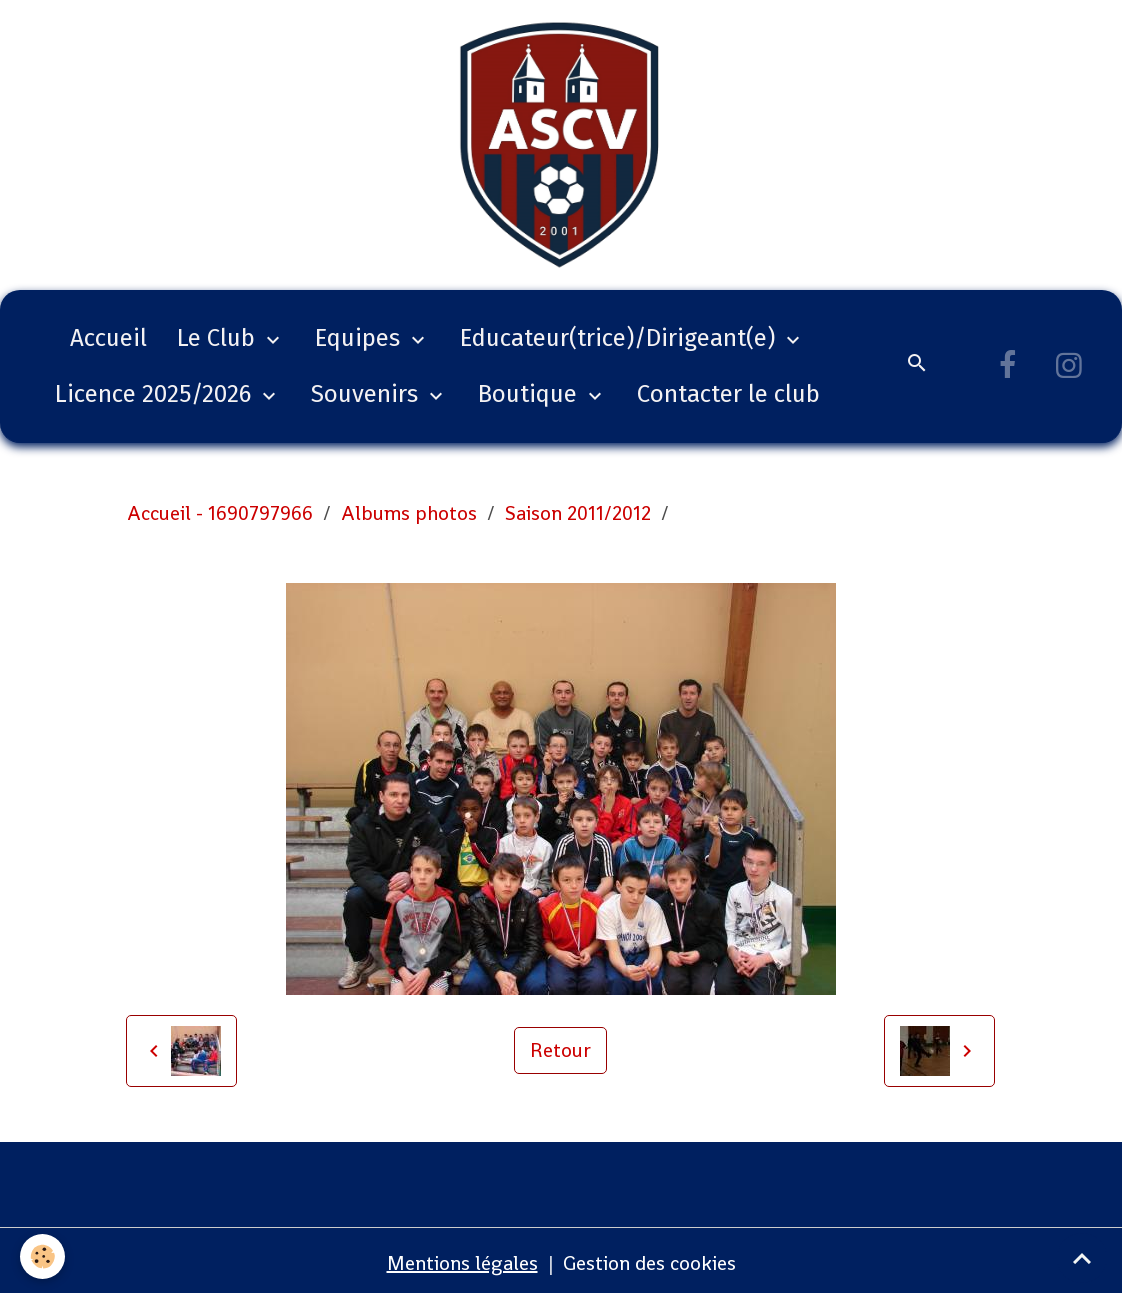 Image resolution: width=1122 pixels, height=1298 pixels. Describe the element at coordinates (649, 1263) in the screenshot. I see `Gestion des cookies` at that location.